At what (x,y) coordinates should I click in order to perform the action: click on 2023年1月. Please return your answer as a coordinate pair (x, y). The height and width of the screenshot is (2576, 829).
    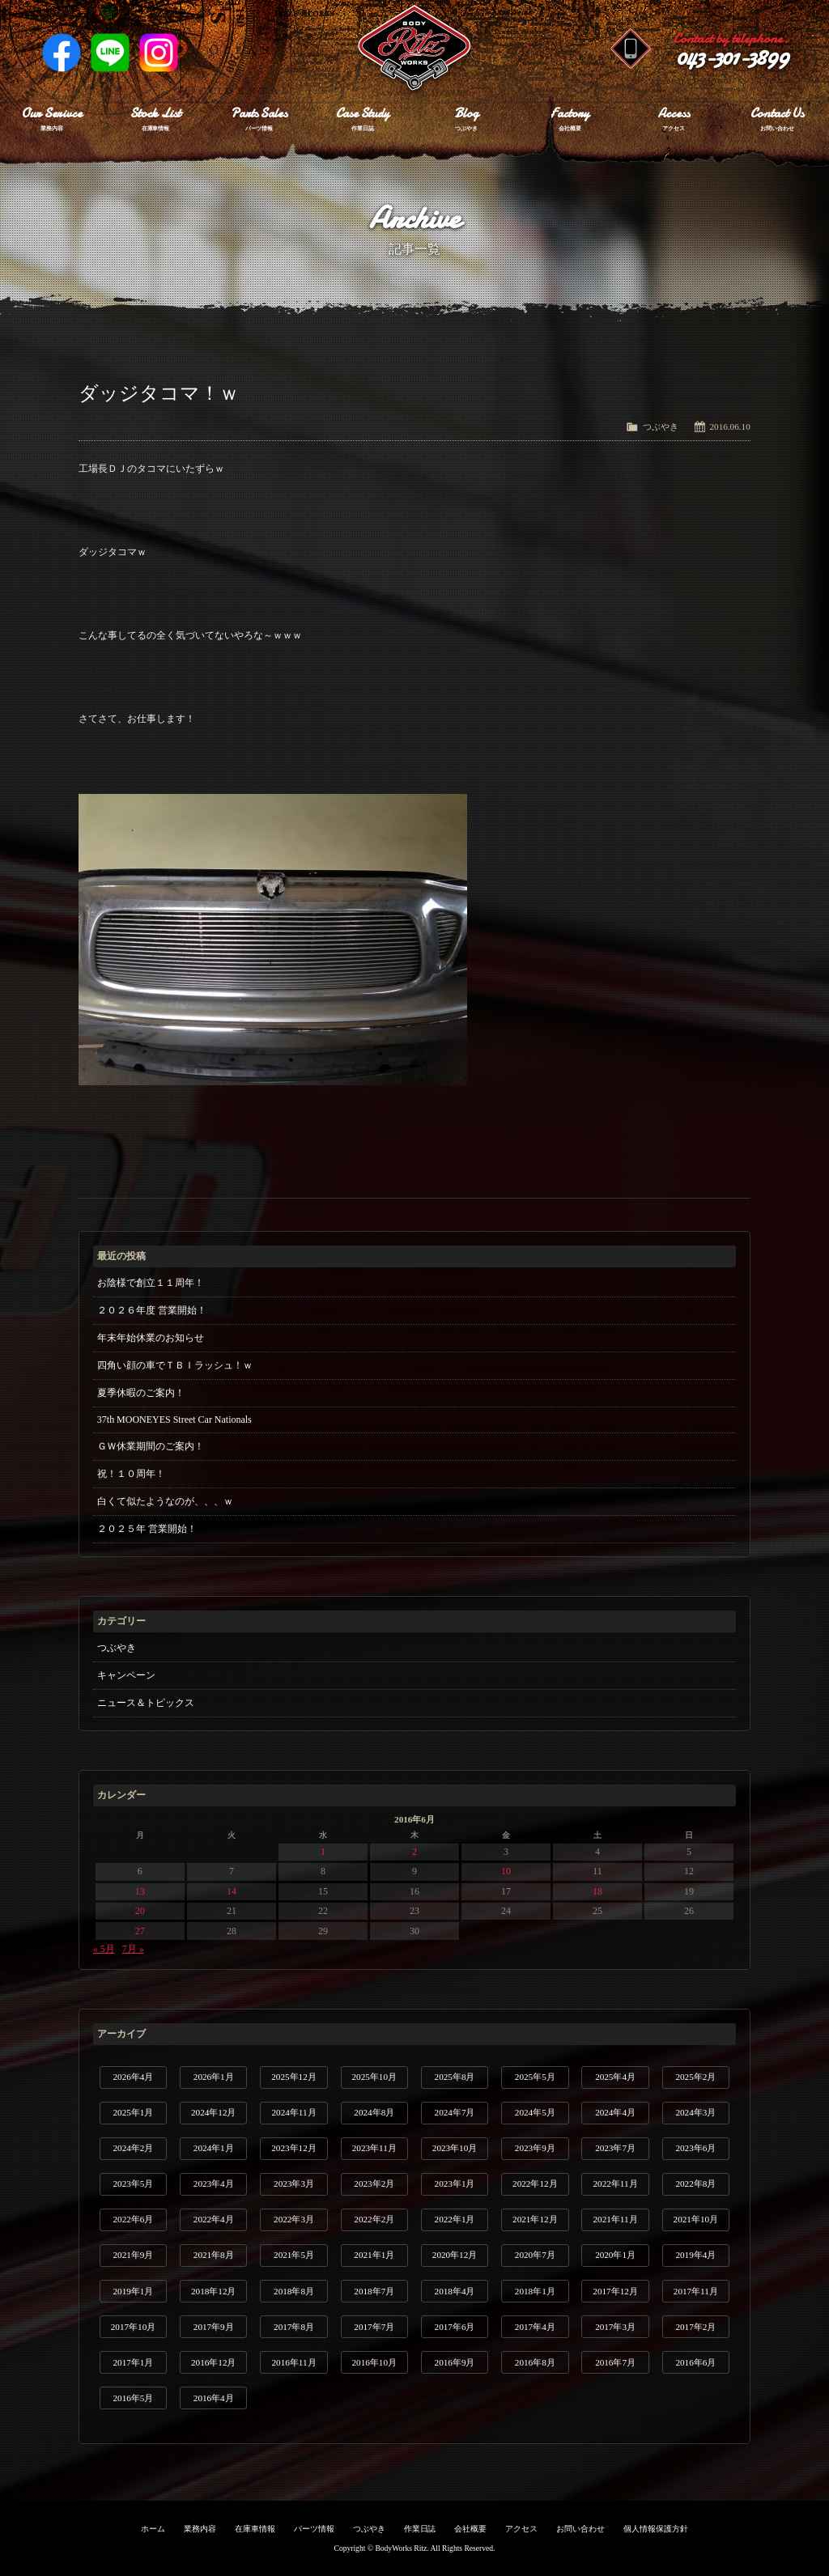
    Looking at the image, I should click on (455, 2183).